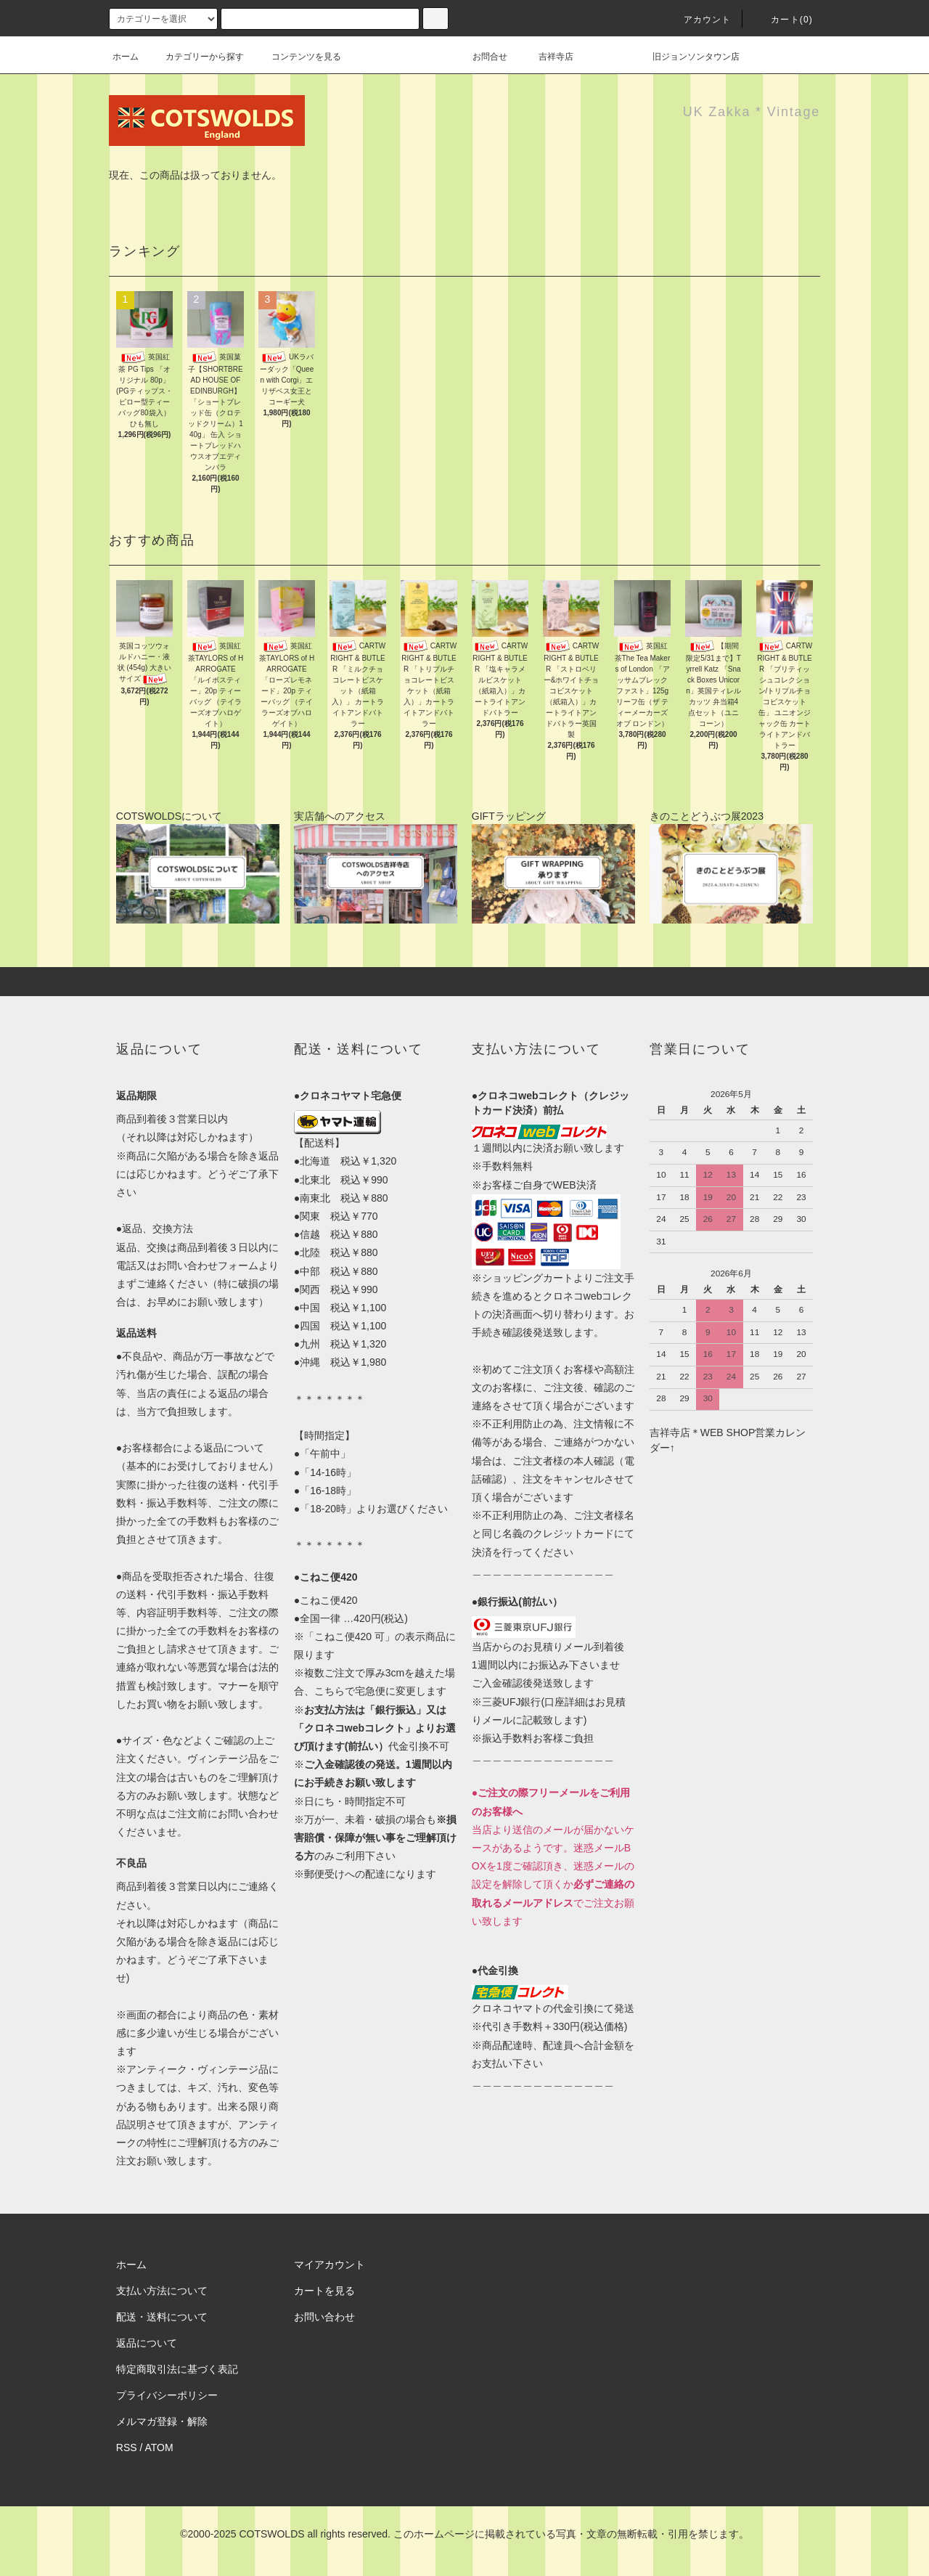 The image size is (929, 2576). I want to click on プライバシーポリシー, so click(167, 2395).